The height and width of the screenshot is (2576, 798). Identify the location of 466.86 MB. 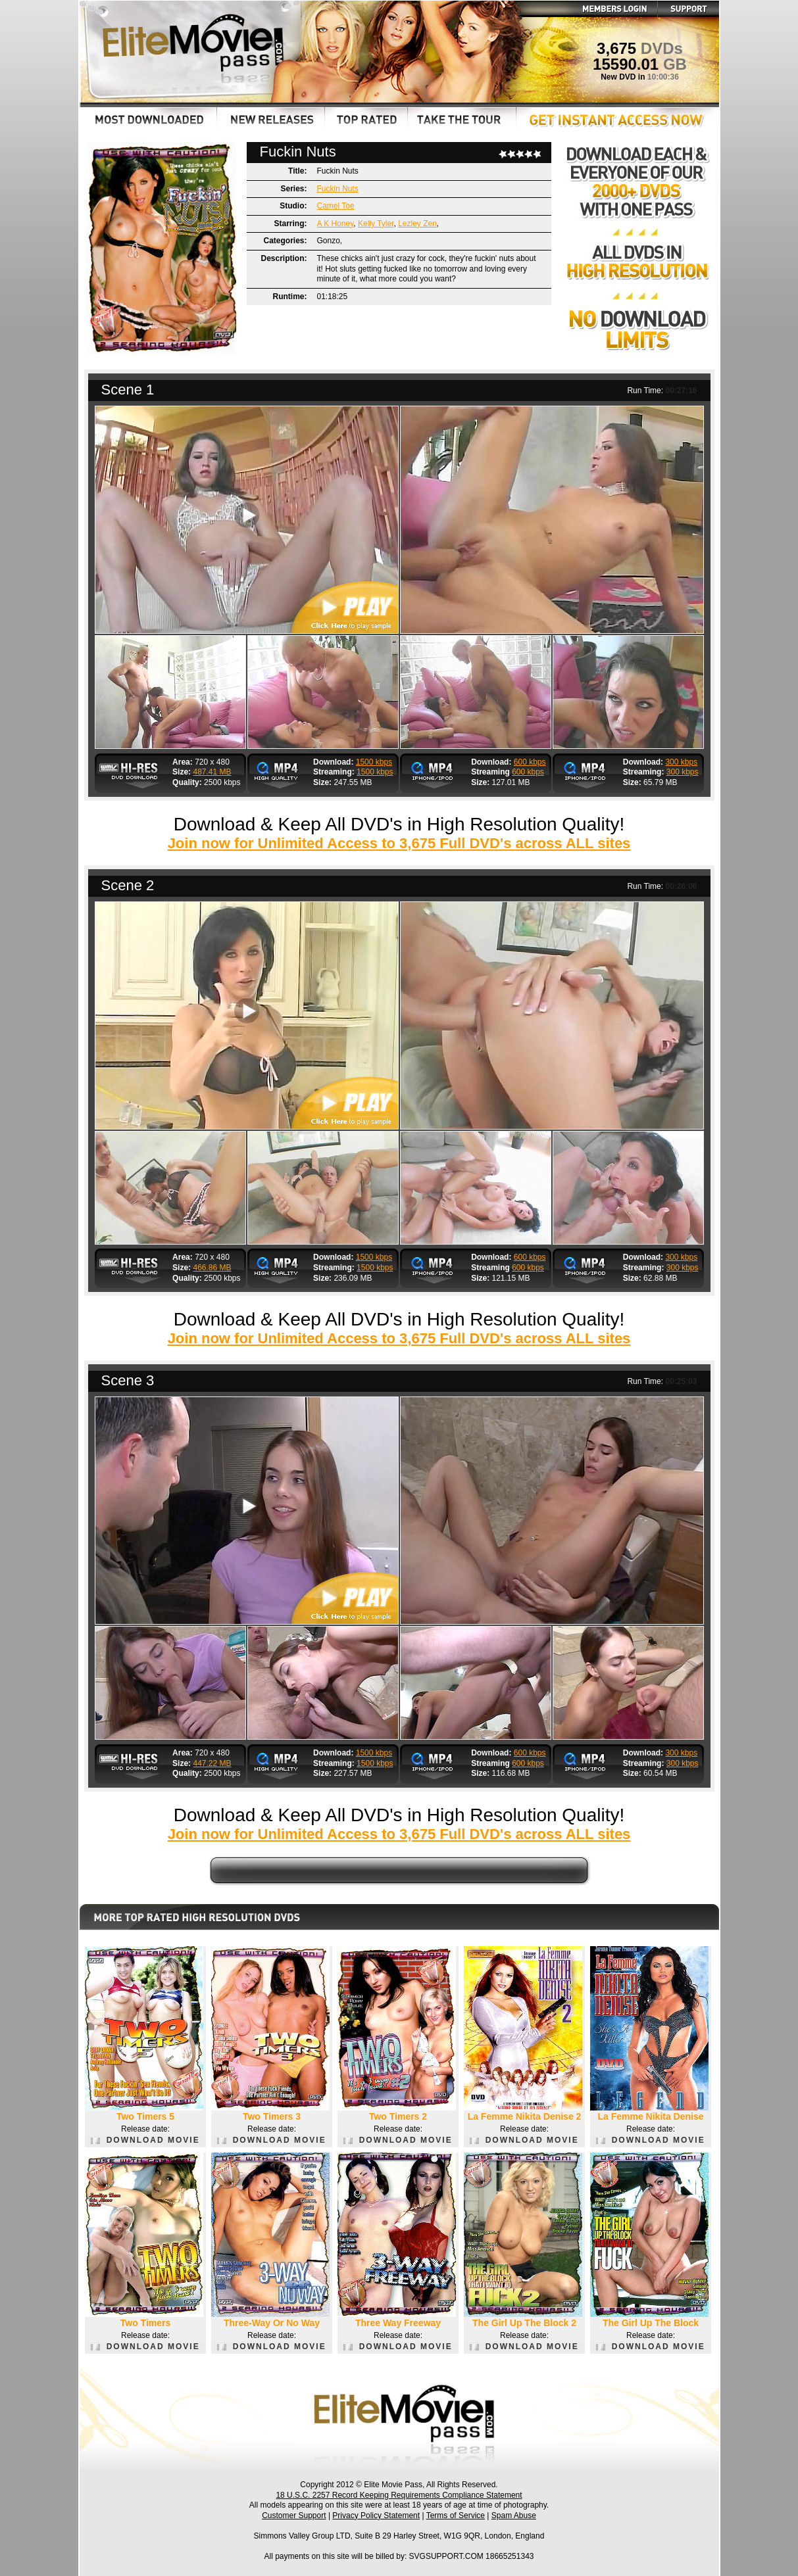
(212, 1267).